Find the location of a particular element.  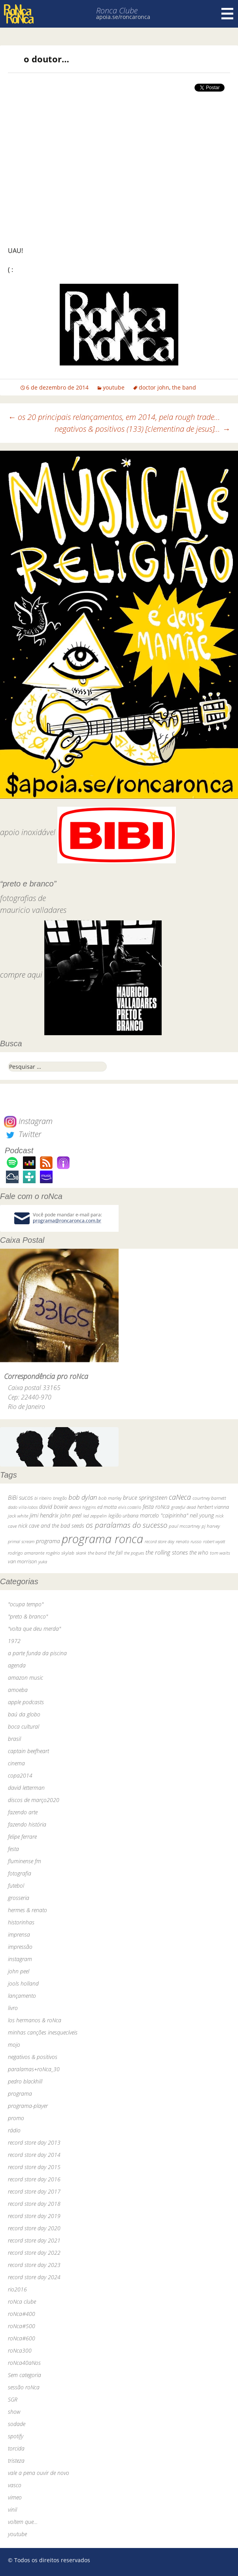

spotify is located at coordinates (15, 2436).